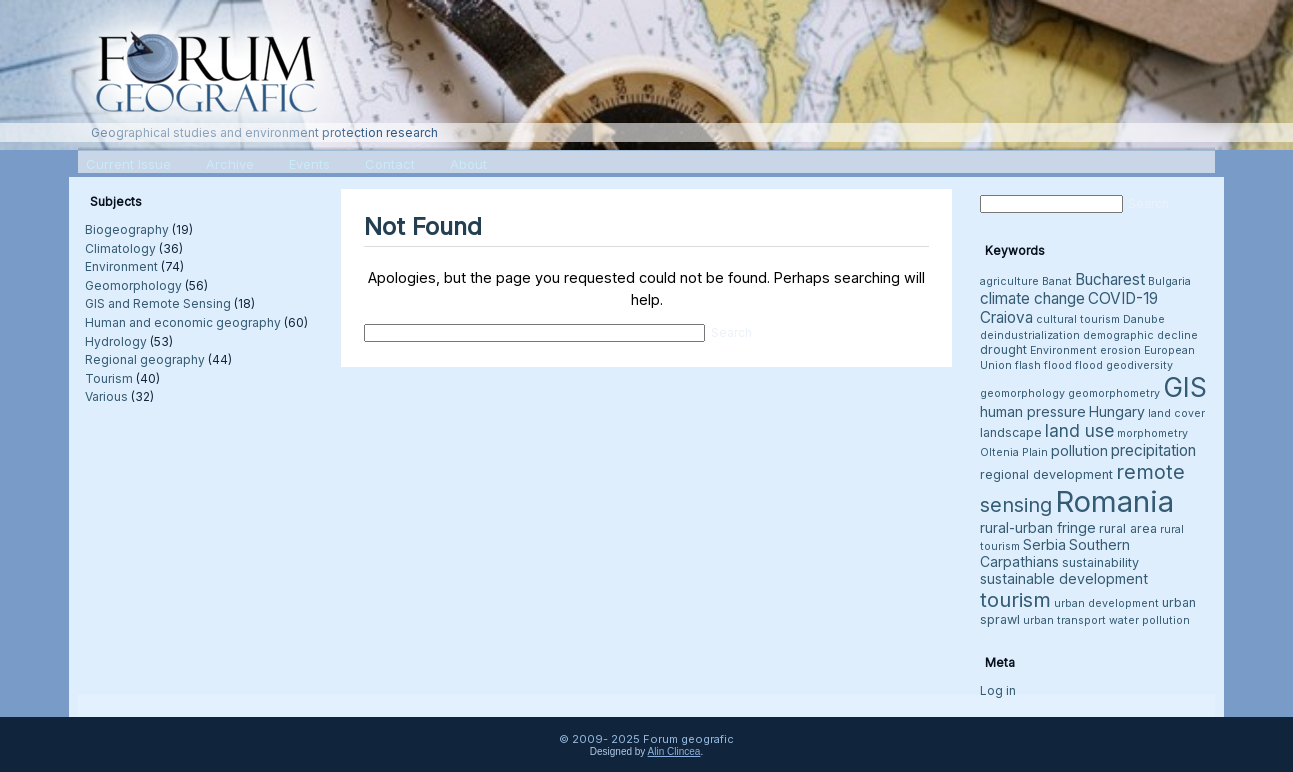 The width and height of the screenshot is (1293, 772). I want to click on climate change [climate change (6 items)], so click(1032, 298).